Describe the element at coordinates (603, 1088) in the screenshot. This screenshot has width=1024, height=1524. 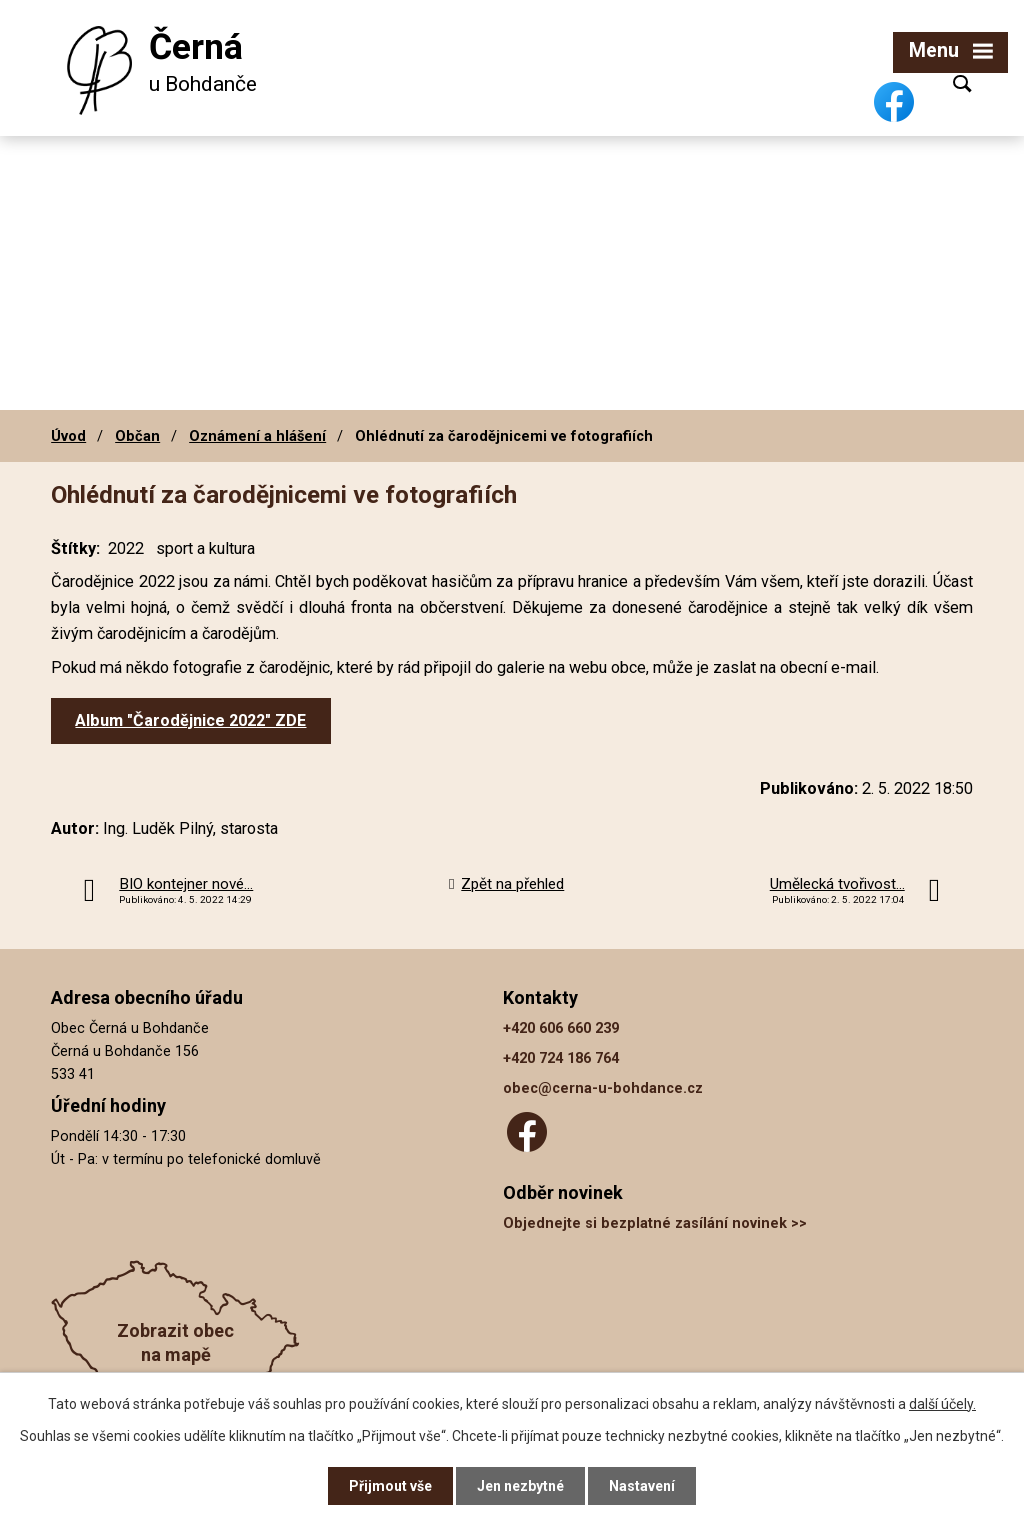
I see `obec@cerna-u-bohdance.cz` at that location.